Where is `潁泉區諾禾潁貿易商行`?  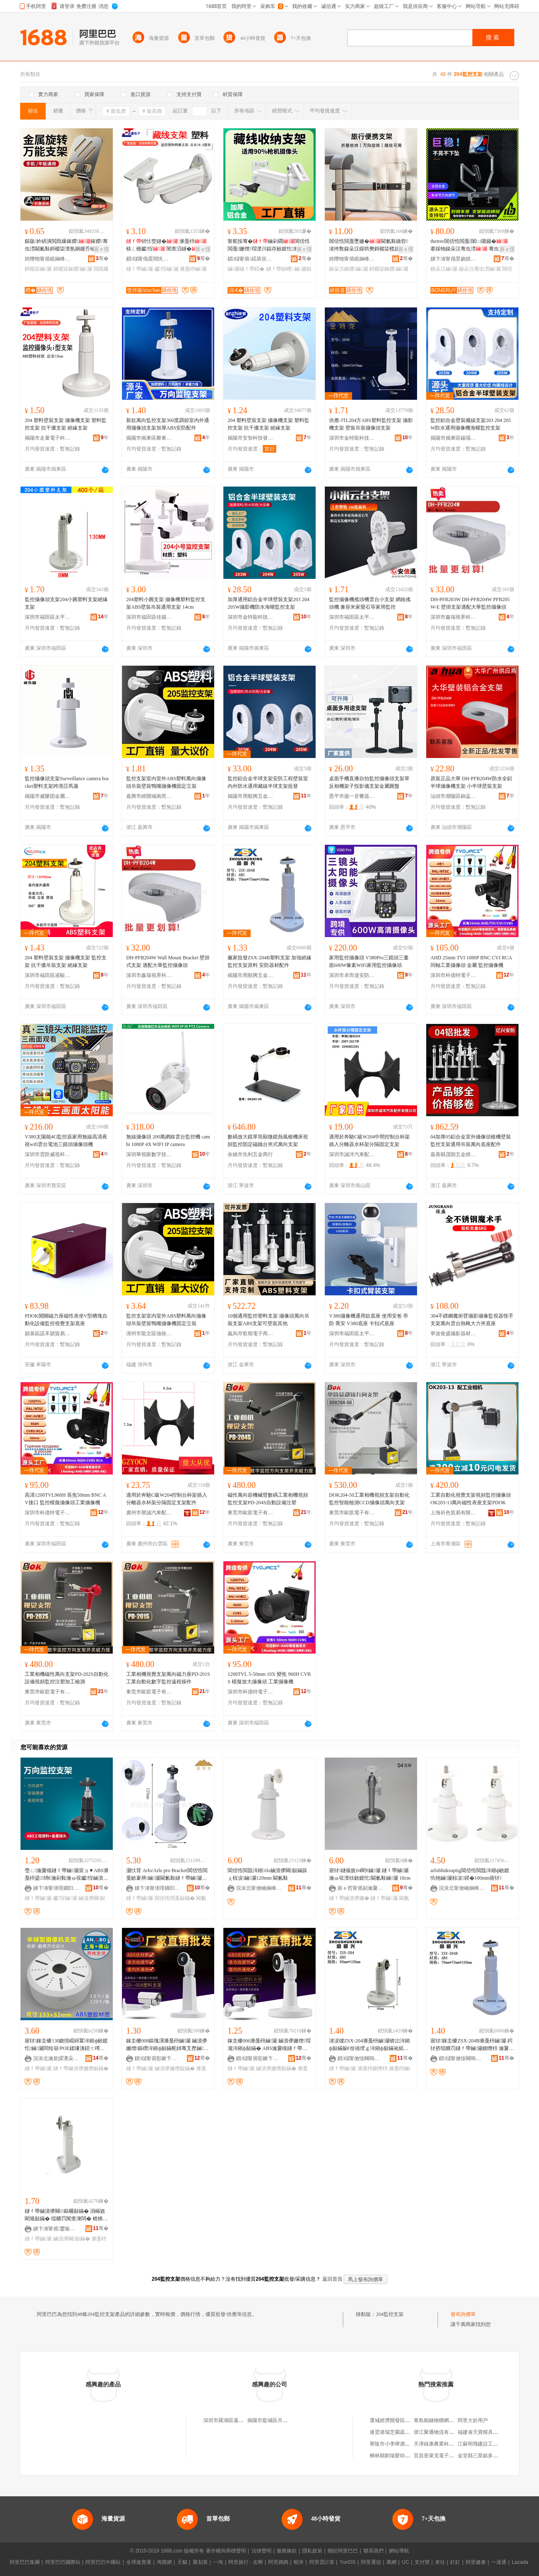
潁泉區諾禾潁貿易商行 is located at coordinates (48, 1333).